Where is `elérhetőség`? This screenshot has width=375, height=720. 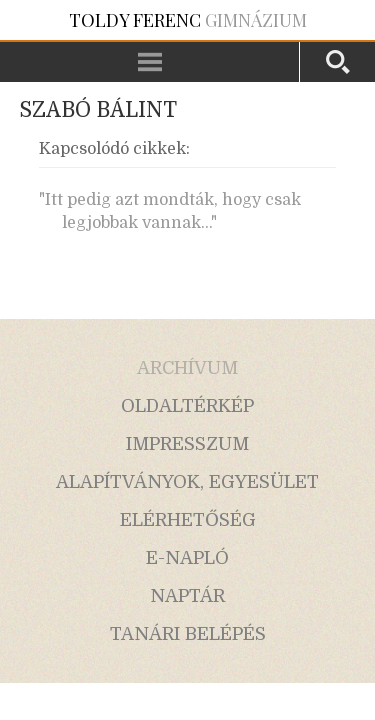
elérhetőség is located at coordinates (188, 520).